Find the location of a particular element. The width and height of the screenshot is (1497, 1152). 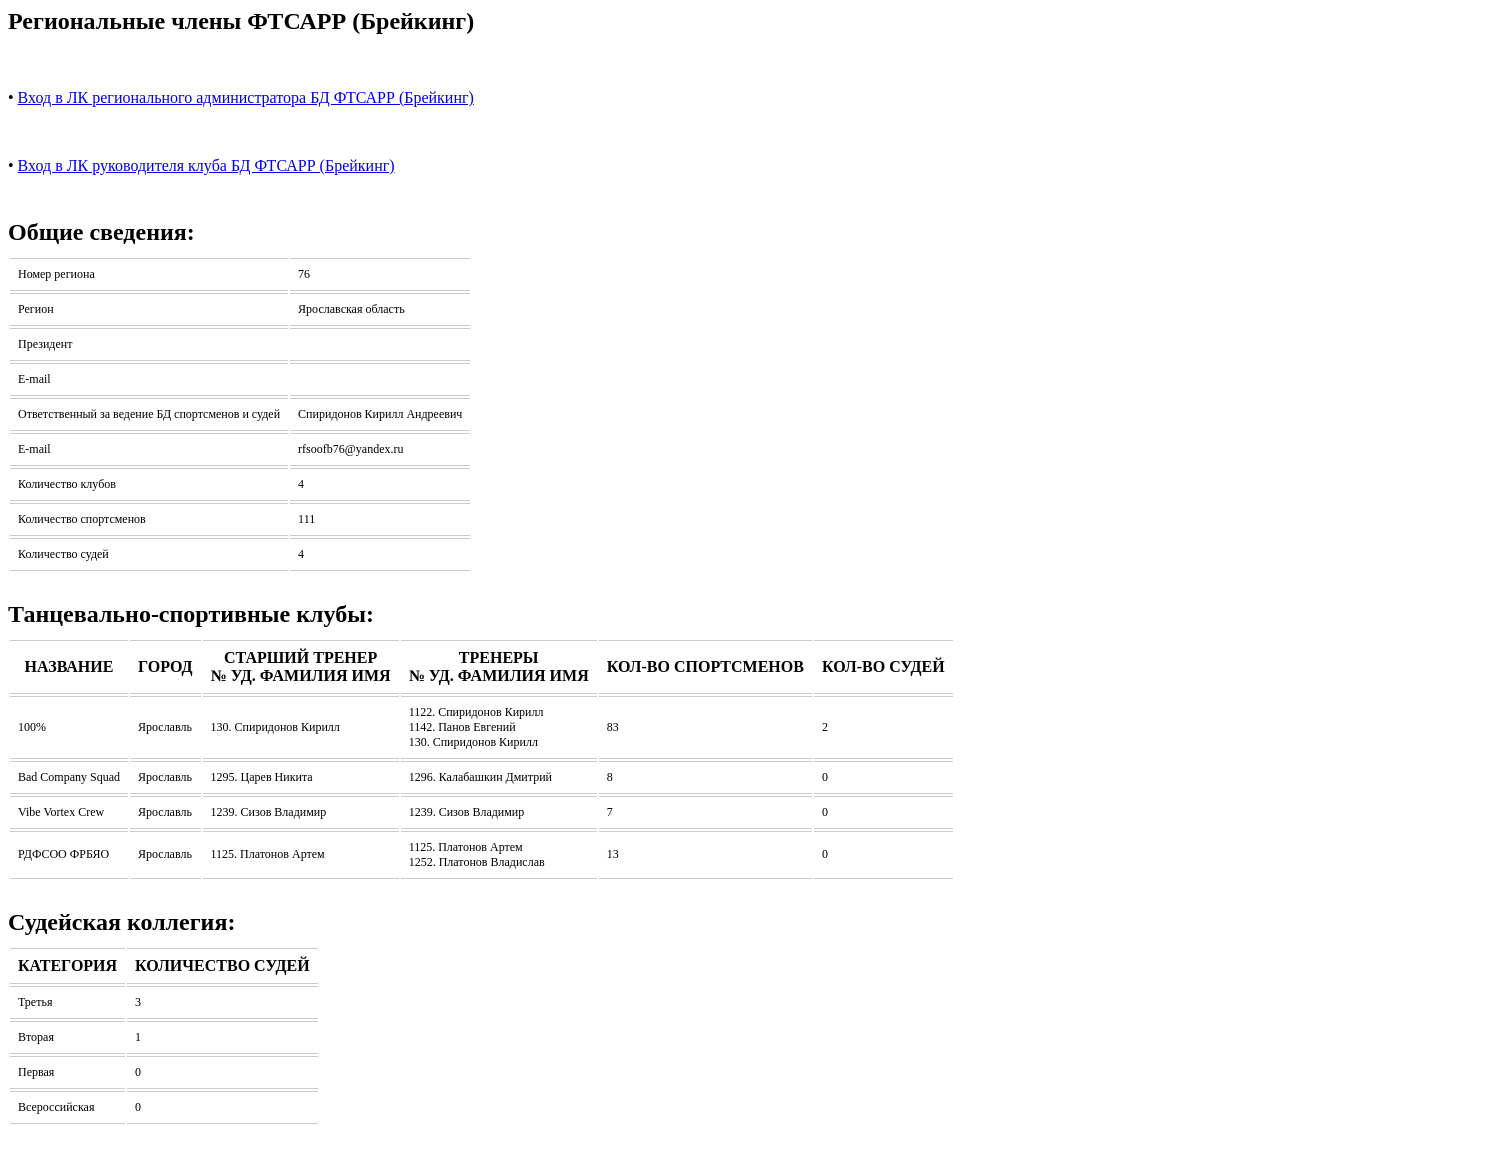

Вход в ЛК регионального администратора БД ФТСАРР (Брейкинг) is located at coordinates (246, 97).